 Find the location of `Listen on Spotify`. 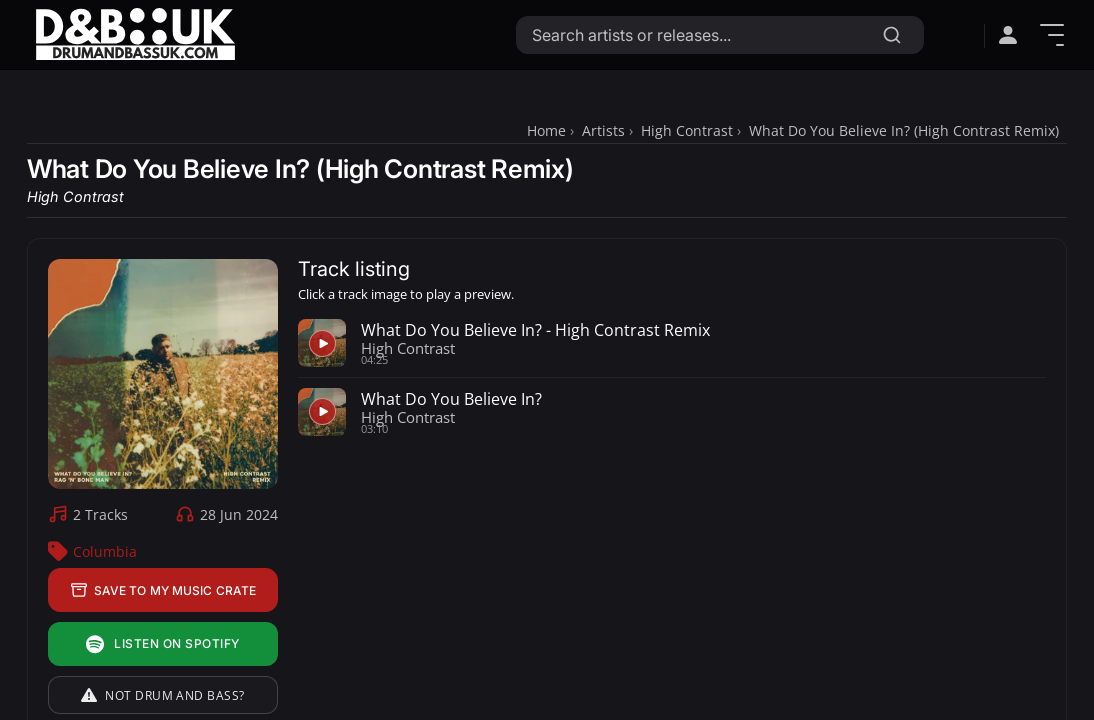

Listen on Spotify is located at coordinates (162, 644).